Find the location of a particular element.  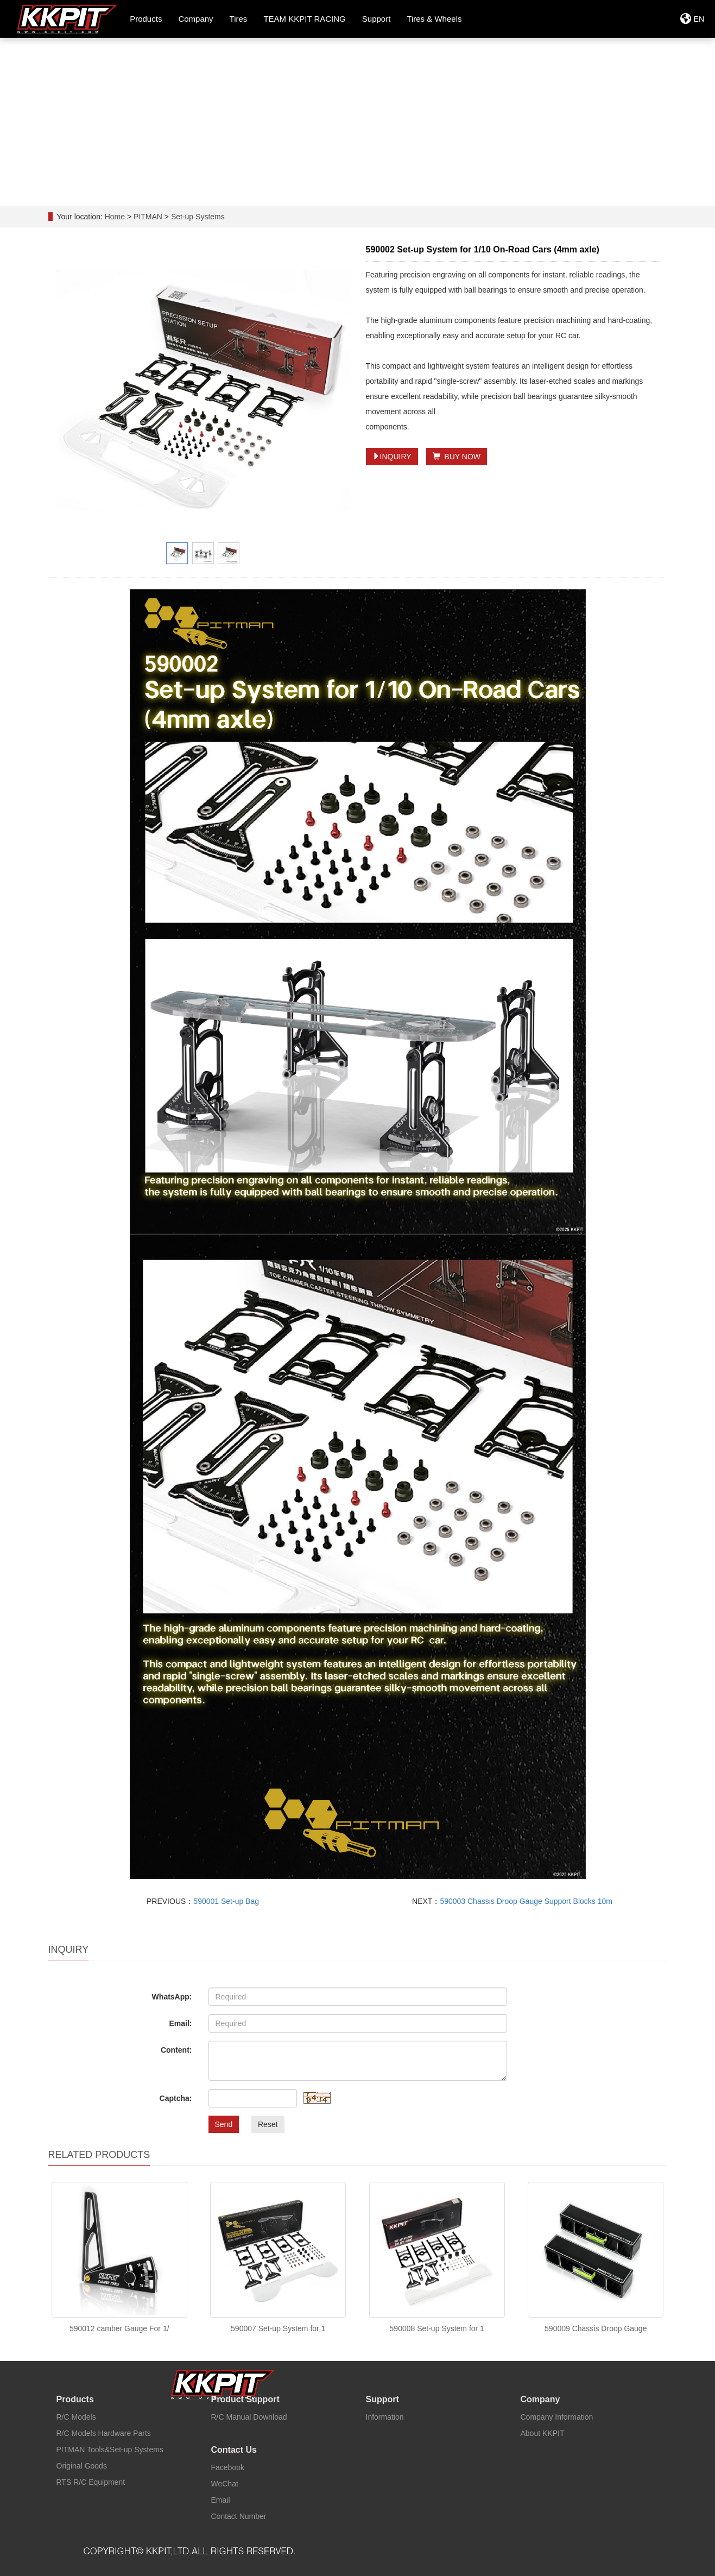

Set-up Systems is located at coordinates (197, 216).